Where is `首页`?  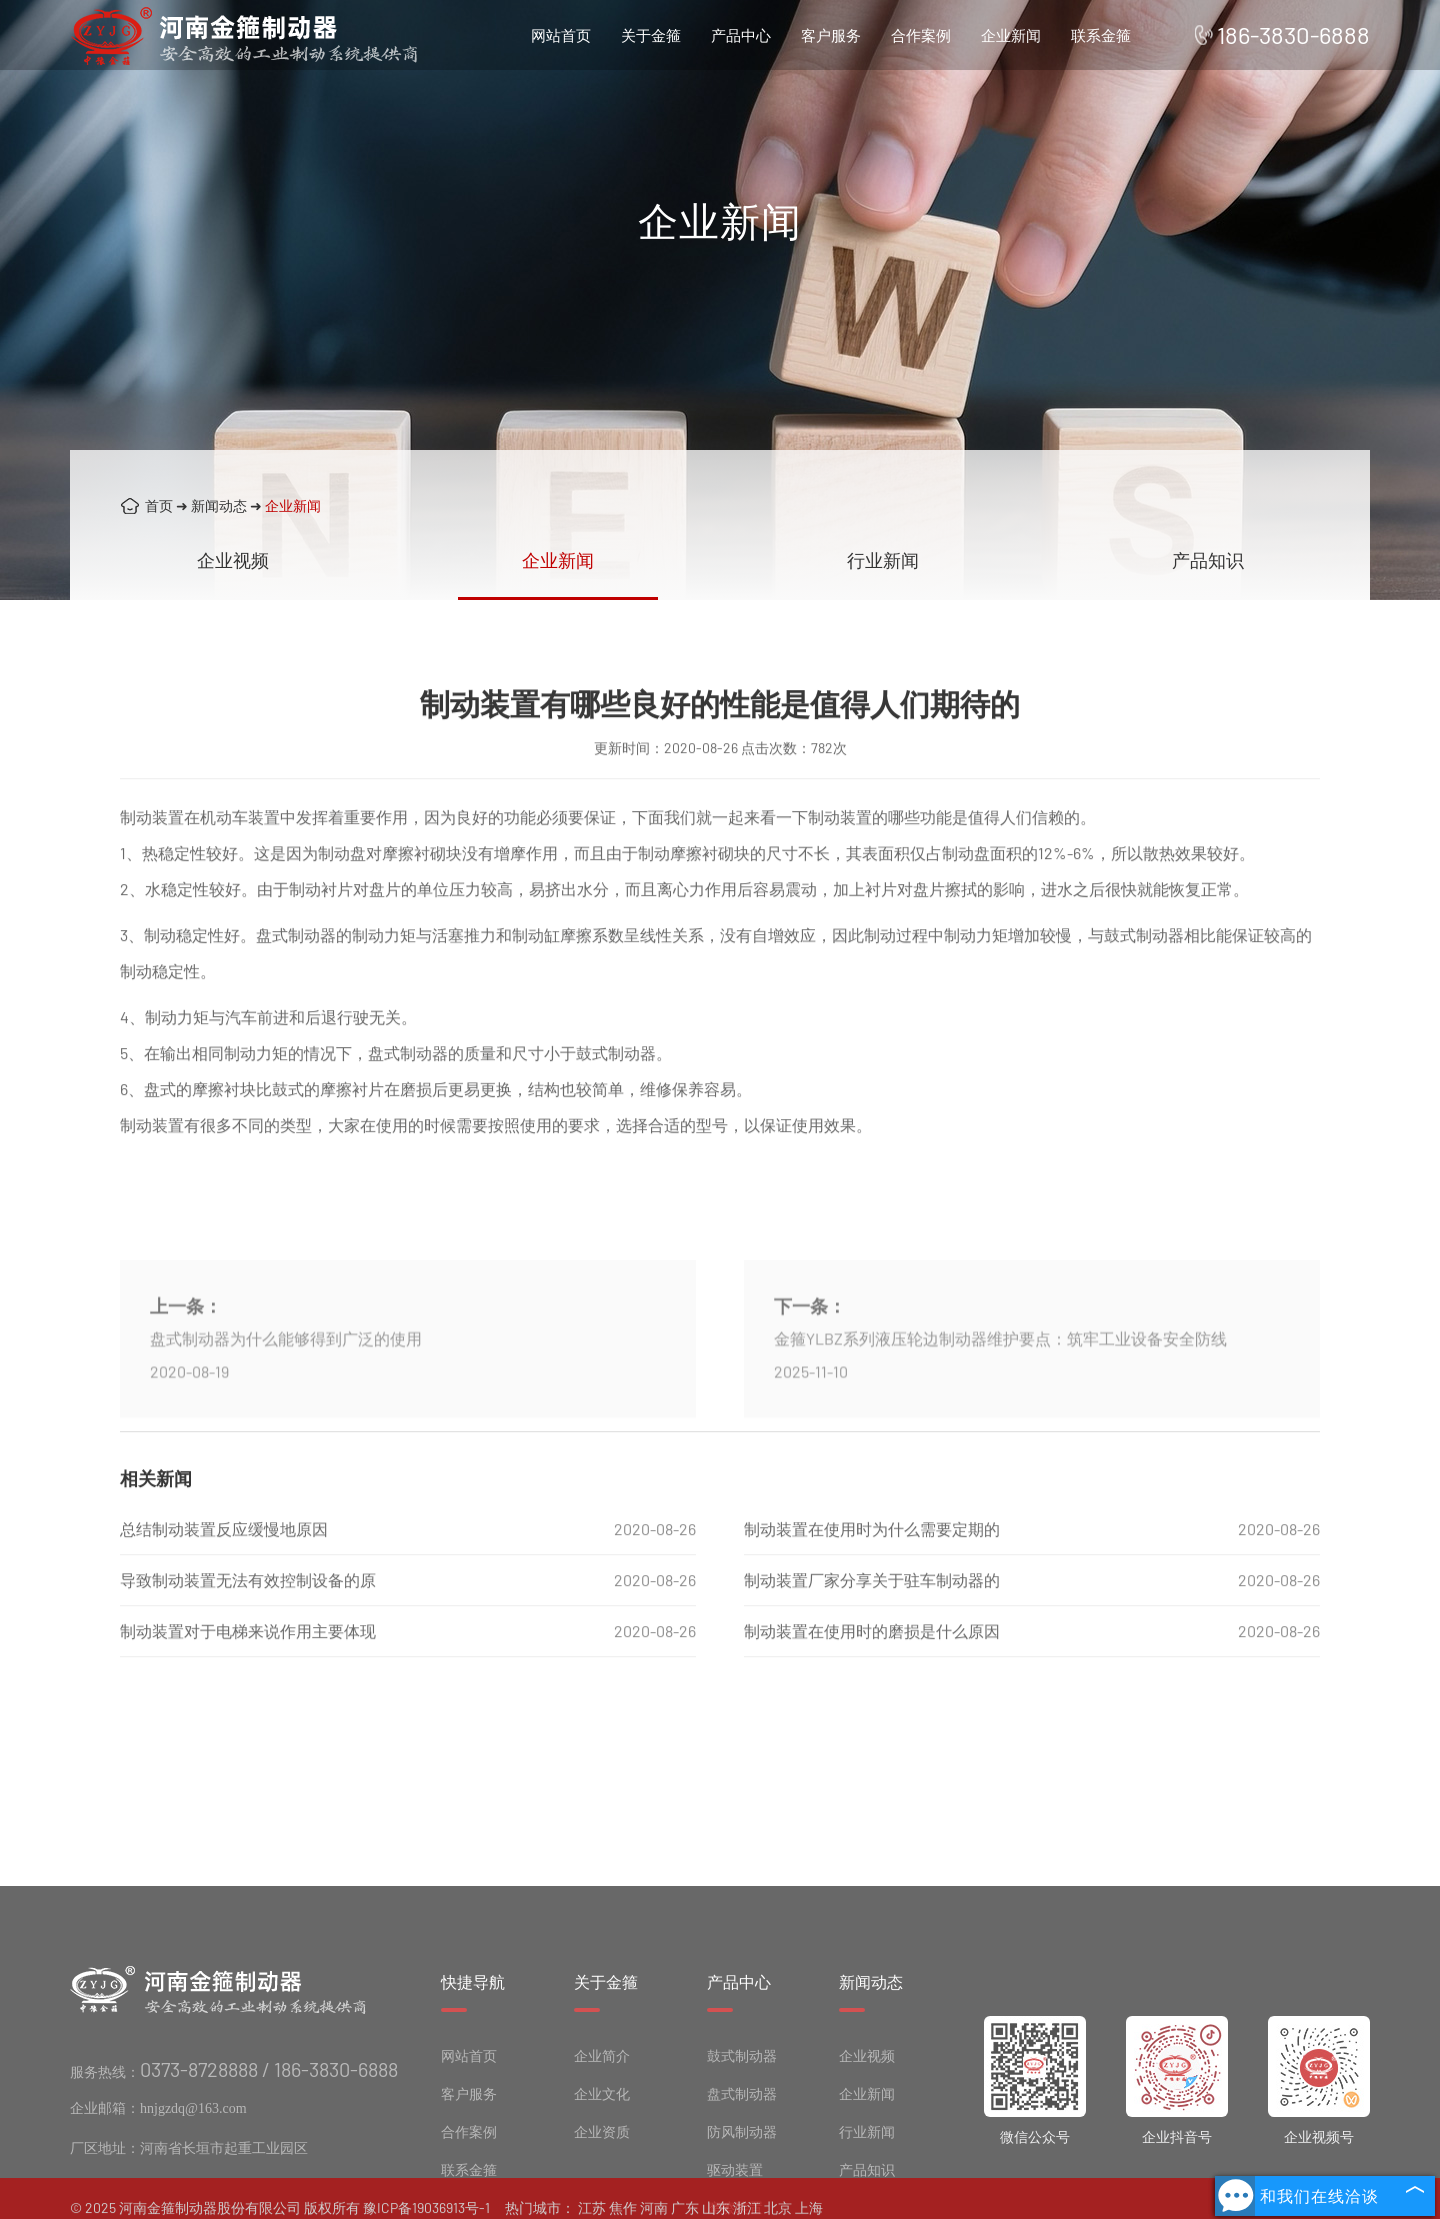 首页 is located at coordinates (159, 505).